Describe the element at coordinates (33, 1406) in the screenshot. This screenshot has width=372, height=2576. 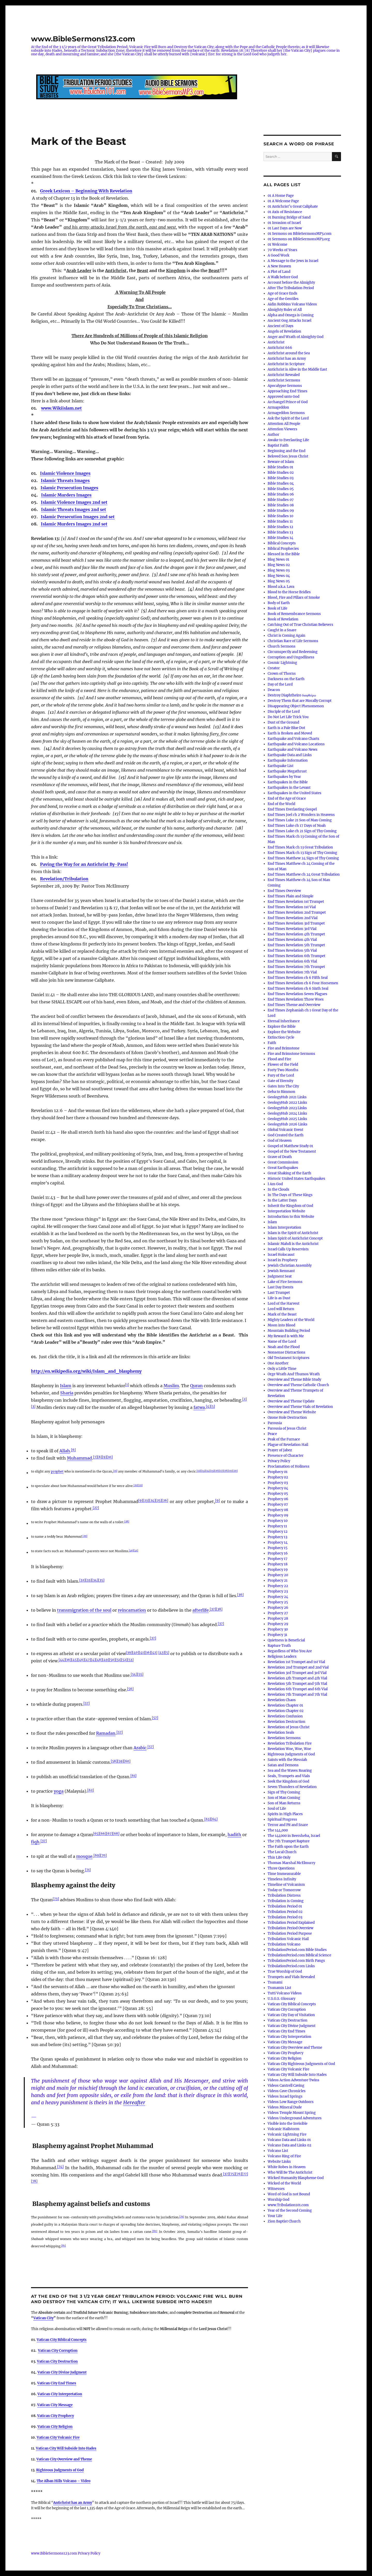
I see `[3]` at that location.